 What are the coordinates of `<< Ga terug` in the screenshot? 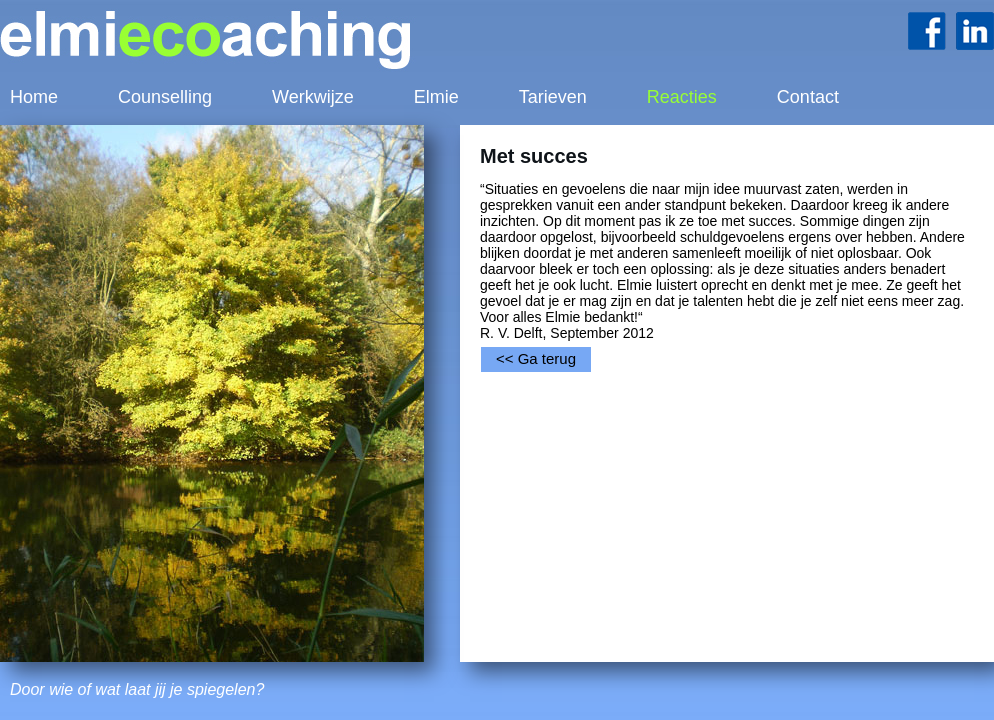 It's located at (536, 358).